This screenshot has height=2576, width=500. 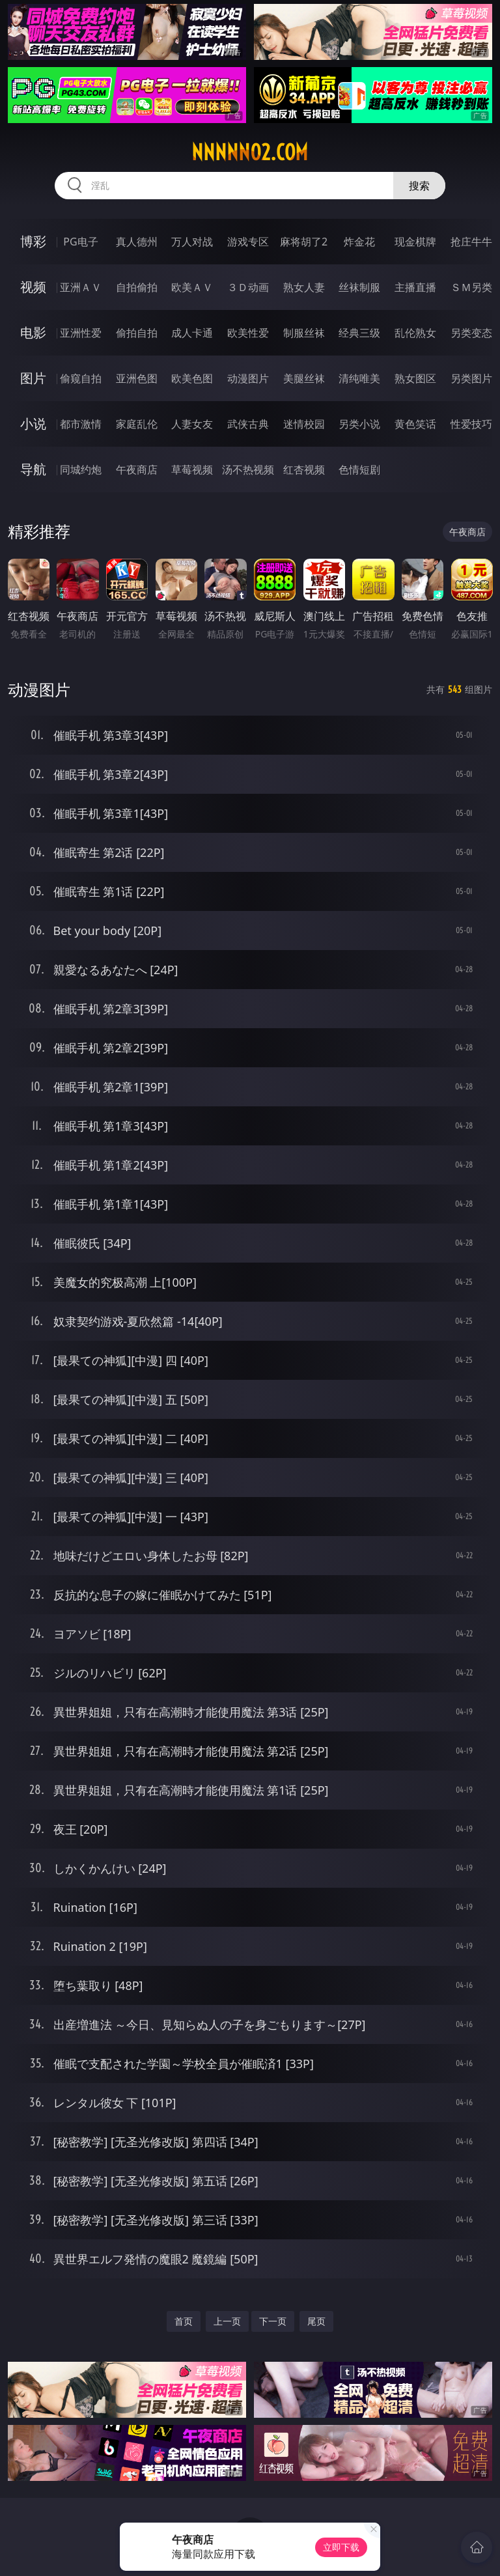 I want to click on 欧美性爱, so click(x=248, y=333).